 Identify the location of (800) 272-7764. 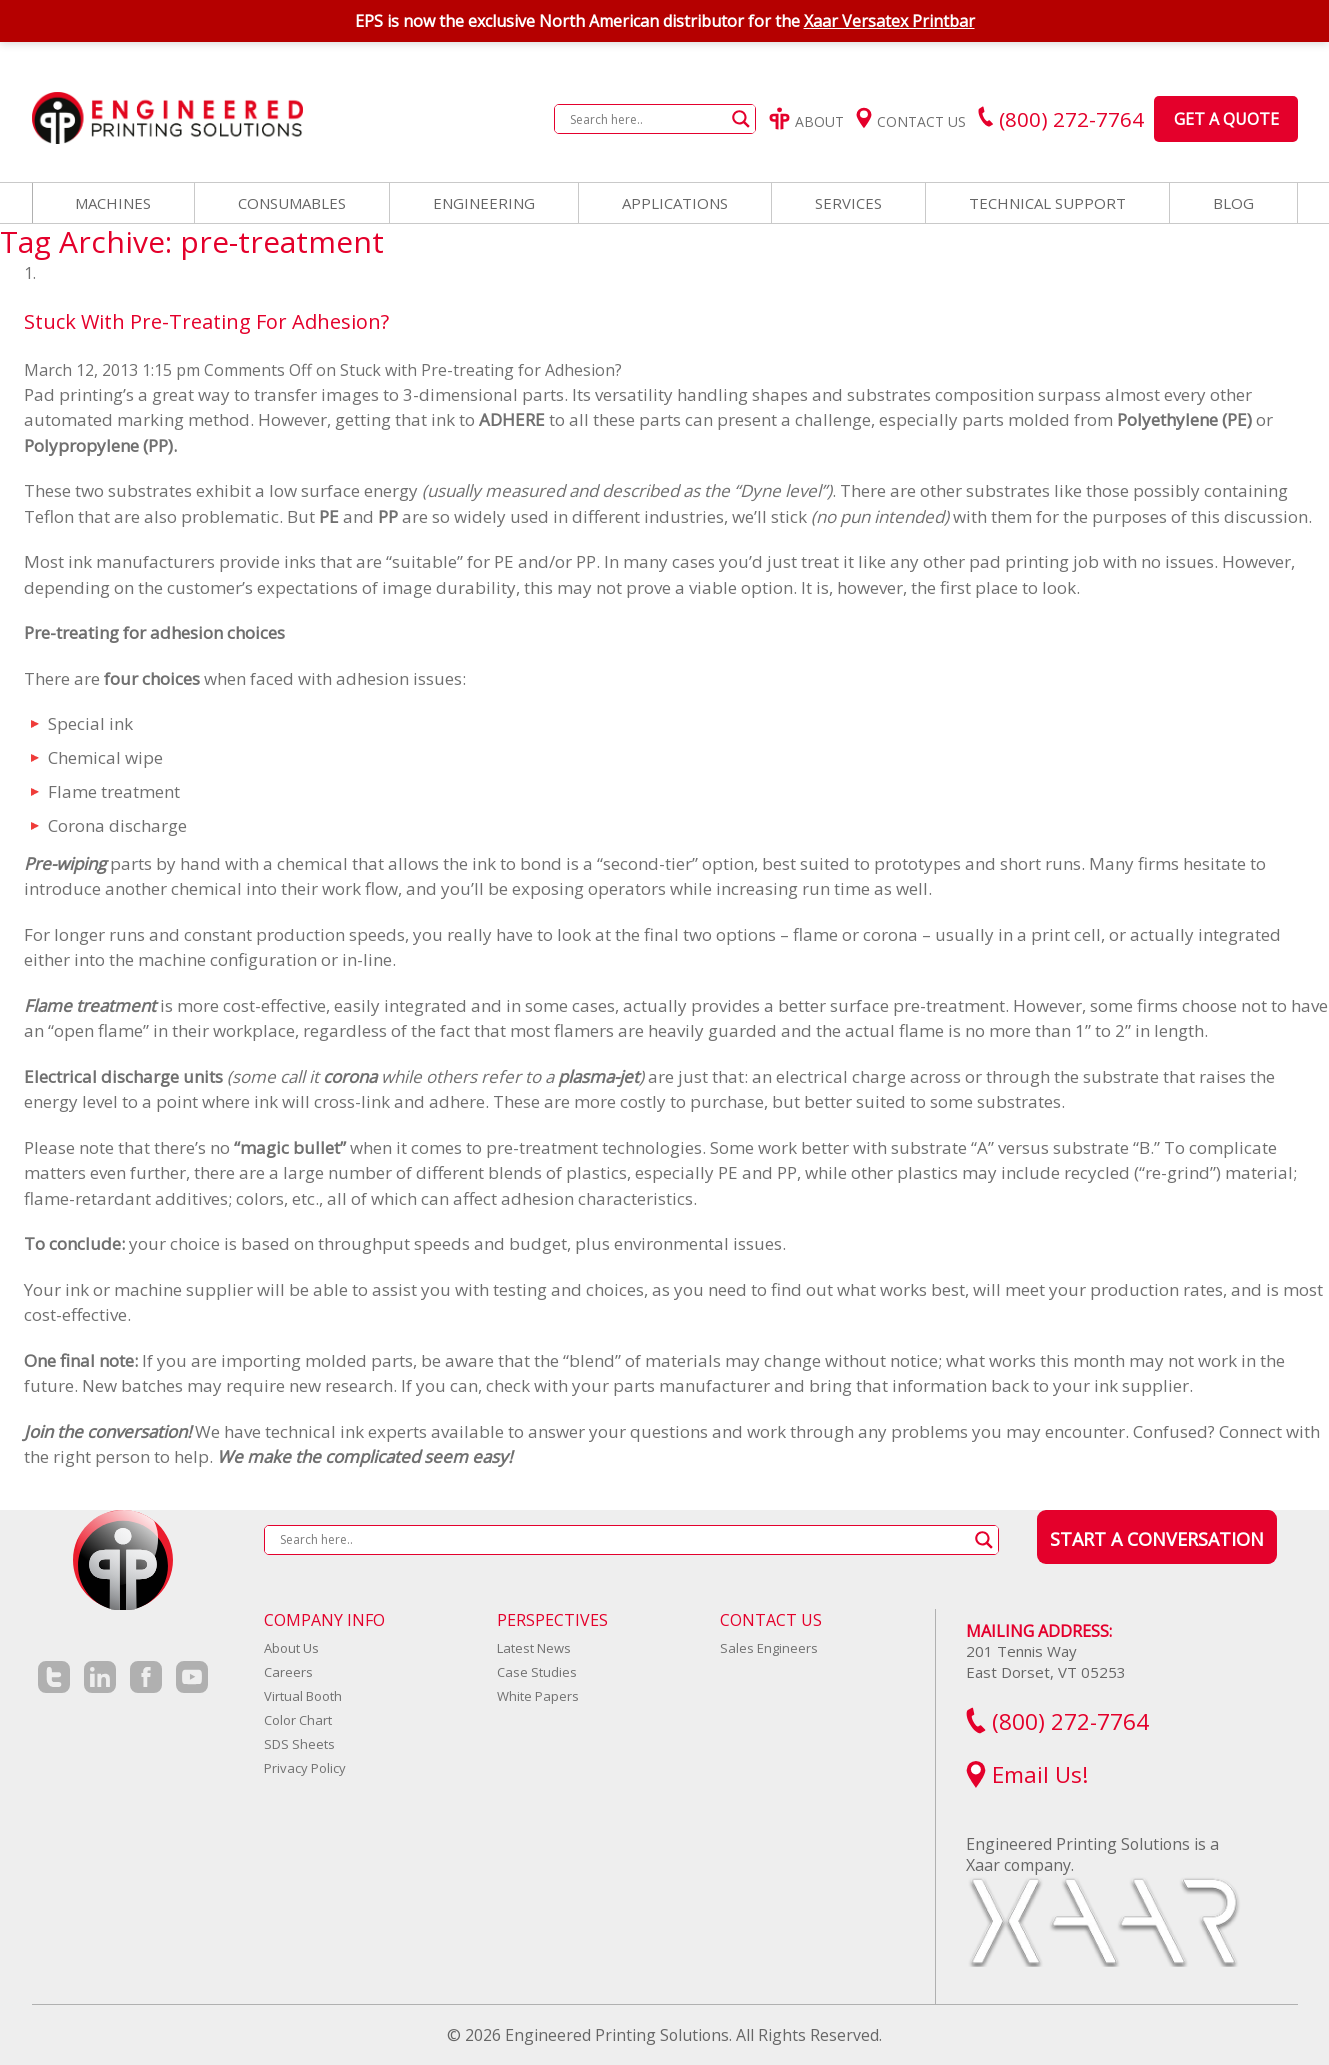
(1057, 1721).